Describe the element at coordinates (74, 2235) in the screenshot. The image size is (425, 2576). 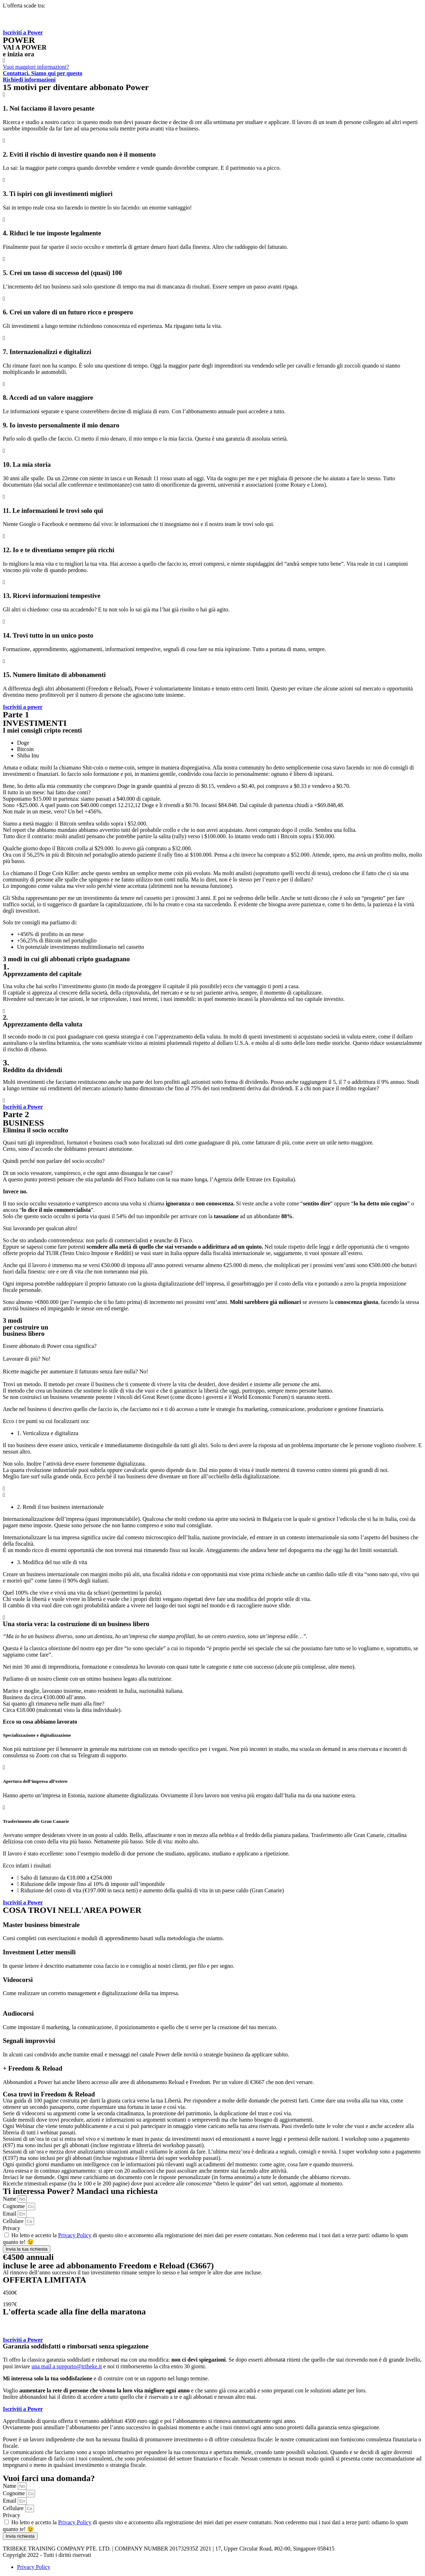
I see `Privacy Policy` at that location.